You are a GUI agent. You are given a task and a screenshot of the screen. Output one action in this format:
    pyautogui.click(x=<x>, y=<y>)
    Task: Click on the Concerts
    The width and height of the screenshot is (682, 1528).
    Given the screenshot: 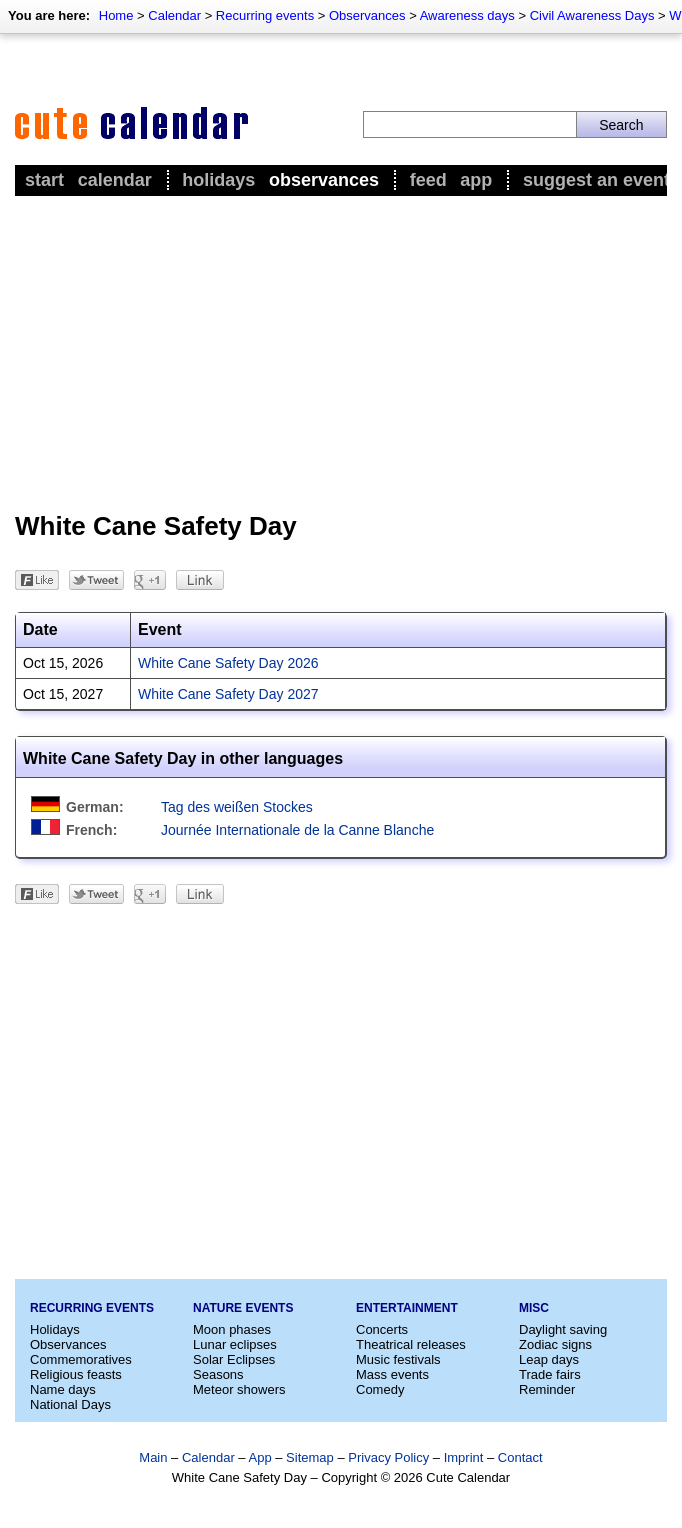 What is the action you would take?
    pyautogui.click(x=382, y=1329)
    